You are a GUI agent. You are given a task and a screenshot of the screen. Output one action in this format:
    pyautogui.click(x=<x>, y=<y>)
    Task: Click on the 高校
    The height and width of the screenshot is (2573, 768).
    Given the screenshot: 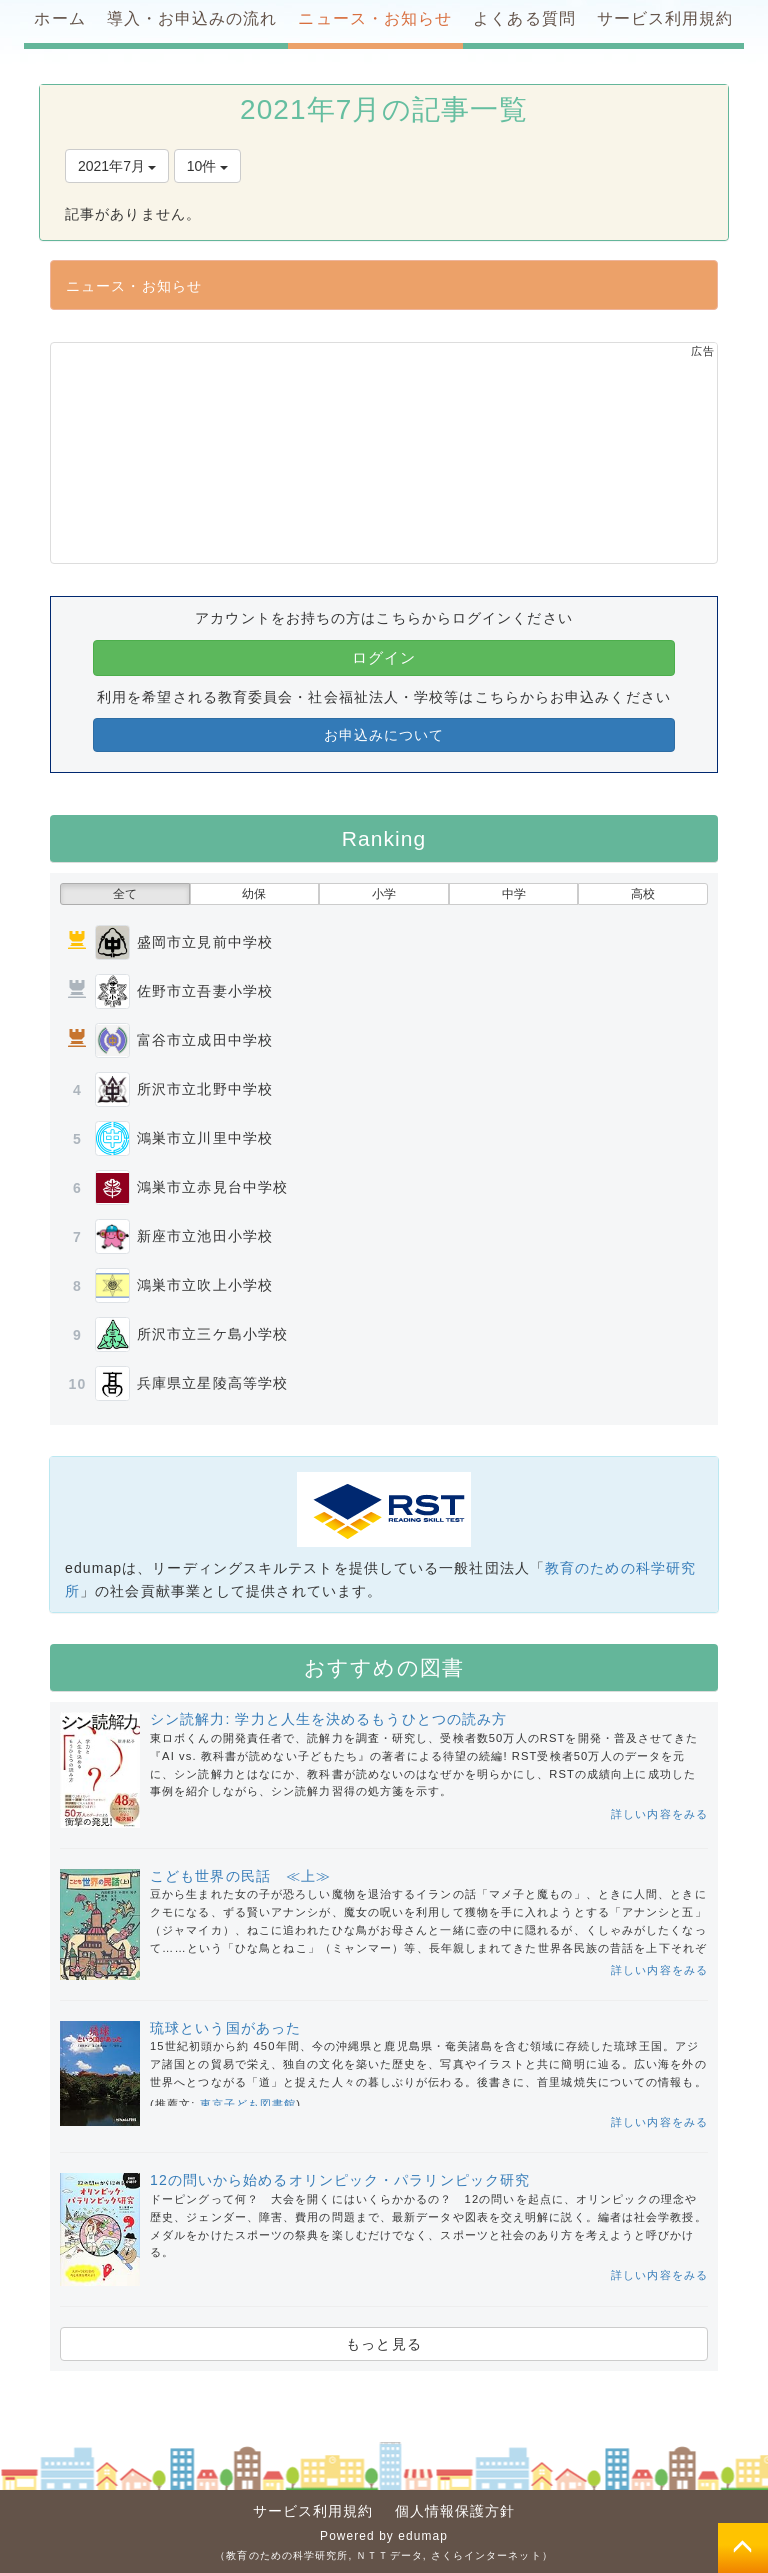 What is the action you would take?
    pyautogui.click(x=643, y=894)
    